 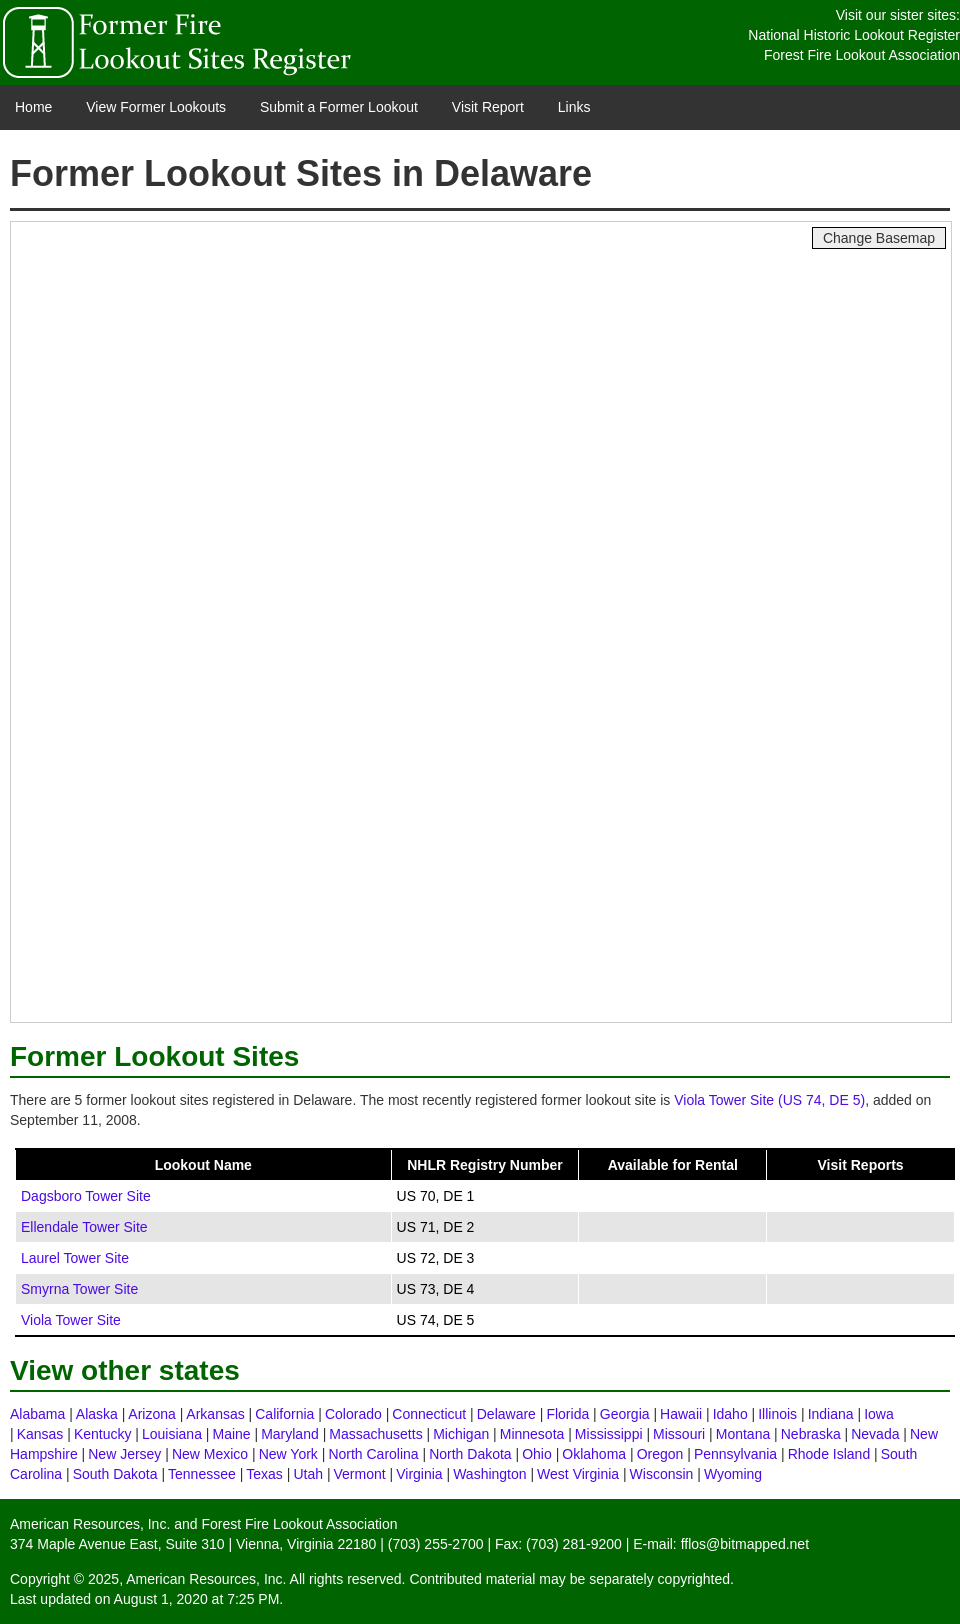 What do you see at coordinates (284, 1414) in the screenshot?
I see `California` at bounding box center [284, 1414].